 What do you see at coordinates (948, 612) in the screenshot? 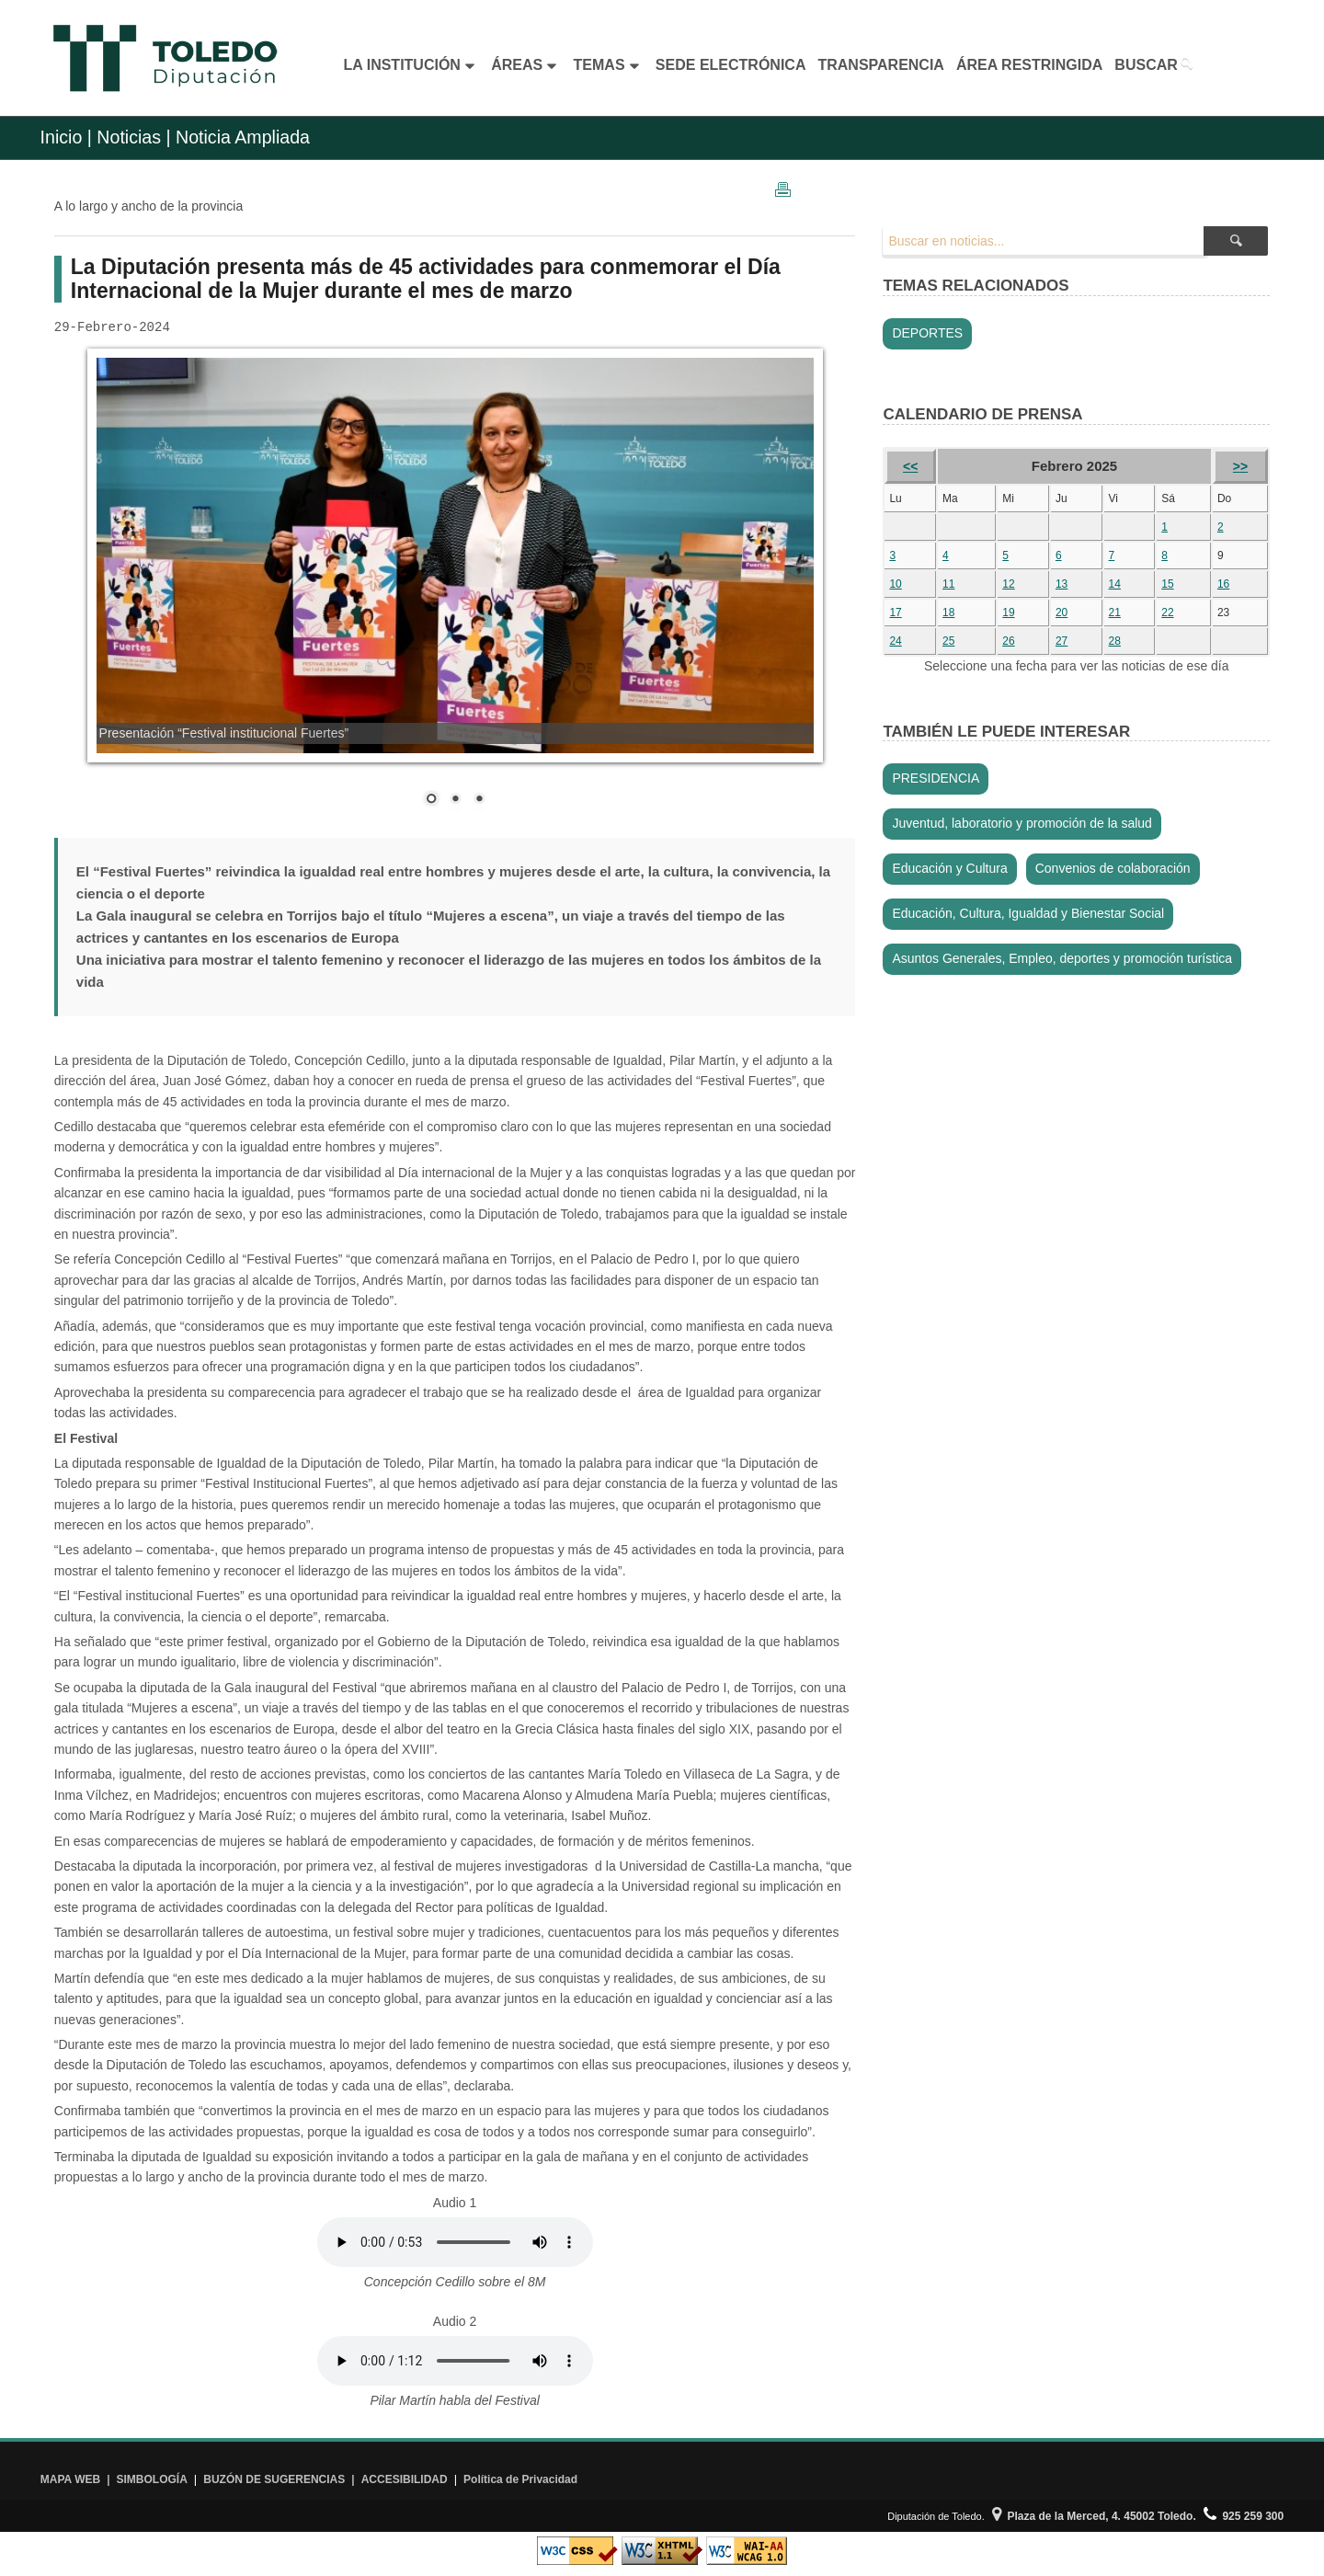
I see `18` at bounding box center [948, 612].